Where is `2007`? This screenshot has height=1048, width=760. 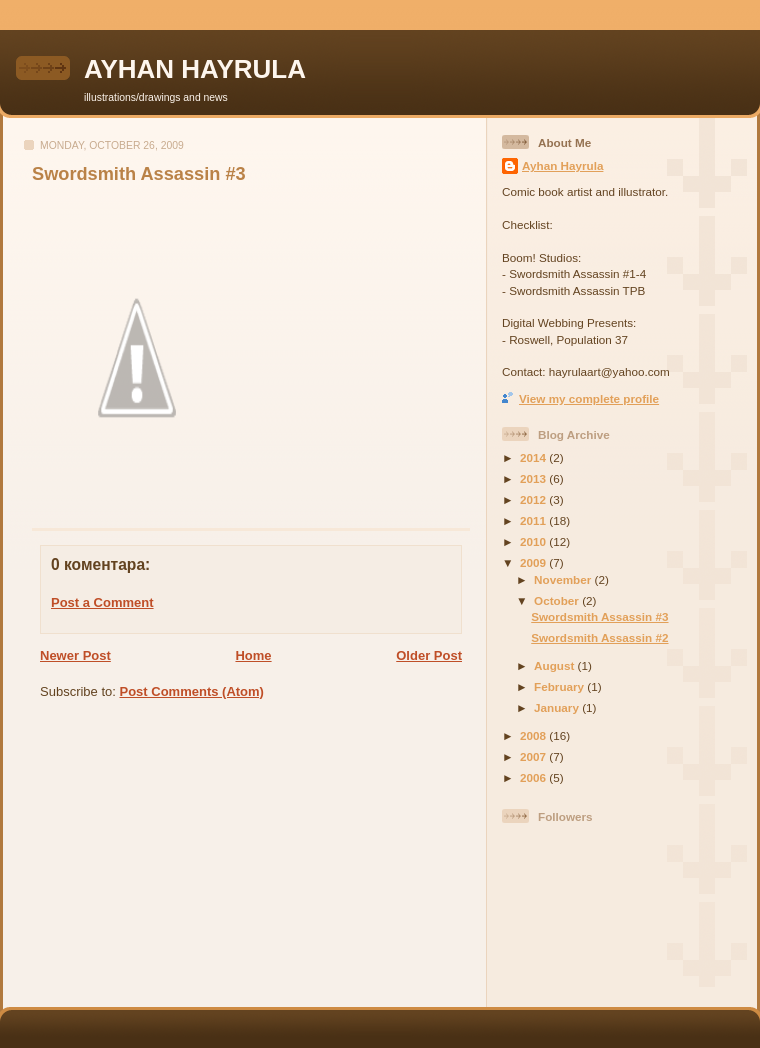 2007 is located at coordinates (534, 756).